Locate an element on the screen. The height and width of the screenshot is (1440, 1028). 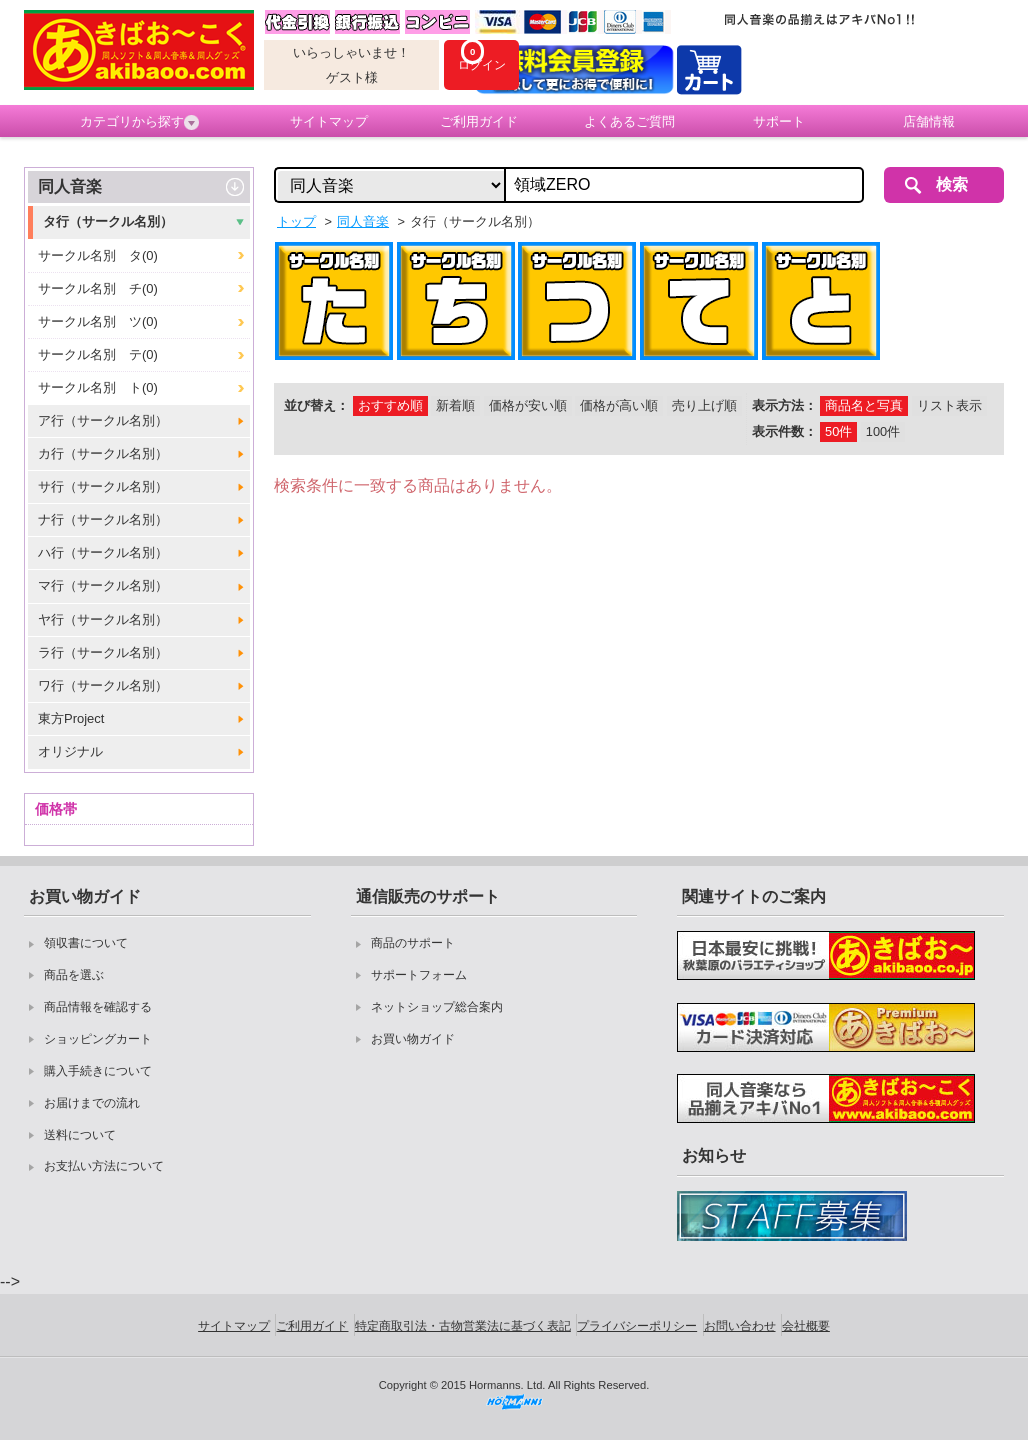
リスト表示 is located at coordinates (949, 405).